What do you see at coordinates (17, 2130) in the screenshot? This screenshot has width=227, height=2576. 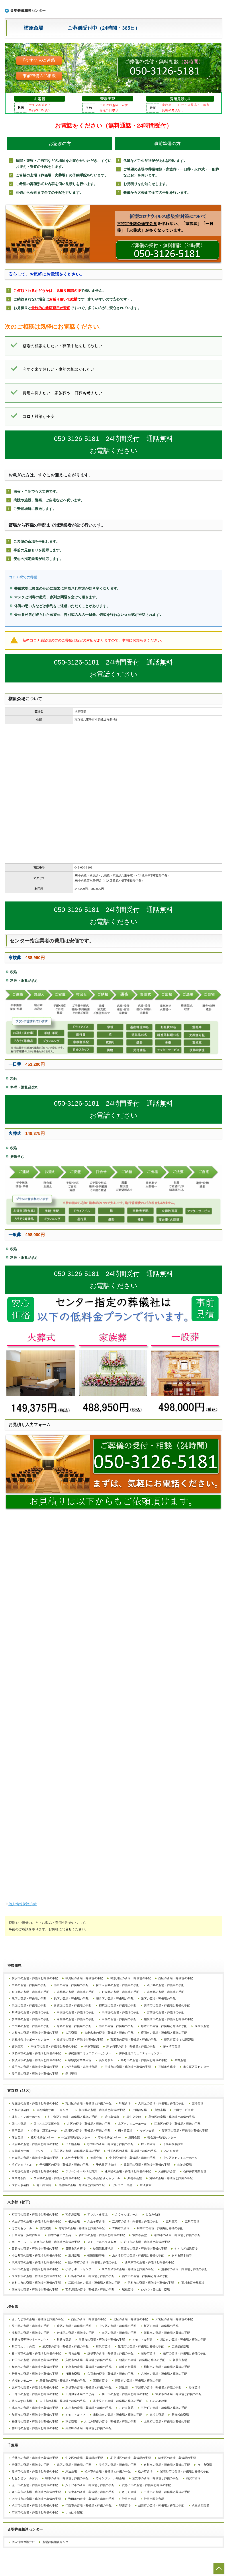 I see `富岡斎場` at bounding box center [17, 2130].